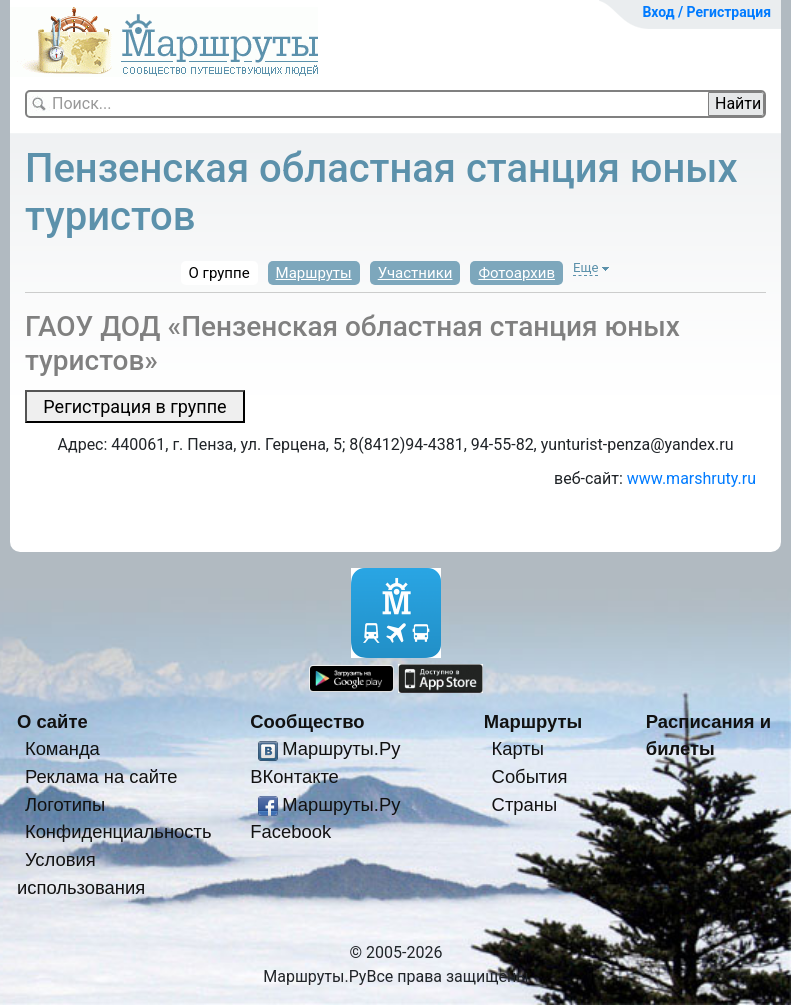 The width and height of the screenshot is (791, 1005). What do you see at coordinates (101, 776) in the screenshot?
I see `Реклама на сайте` at bounding box center [101, 776].